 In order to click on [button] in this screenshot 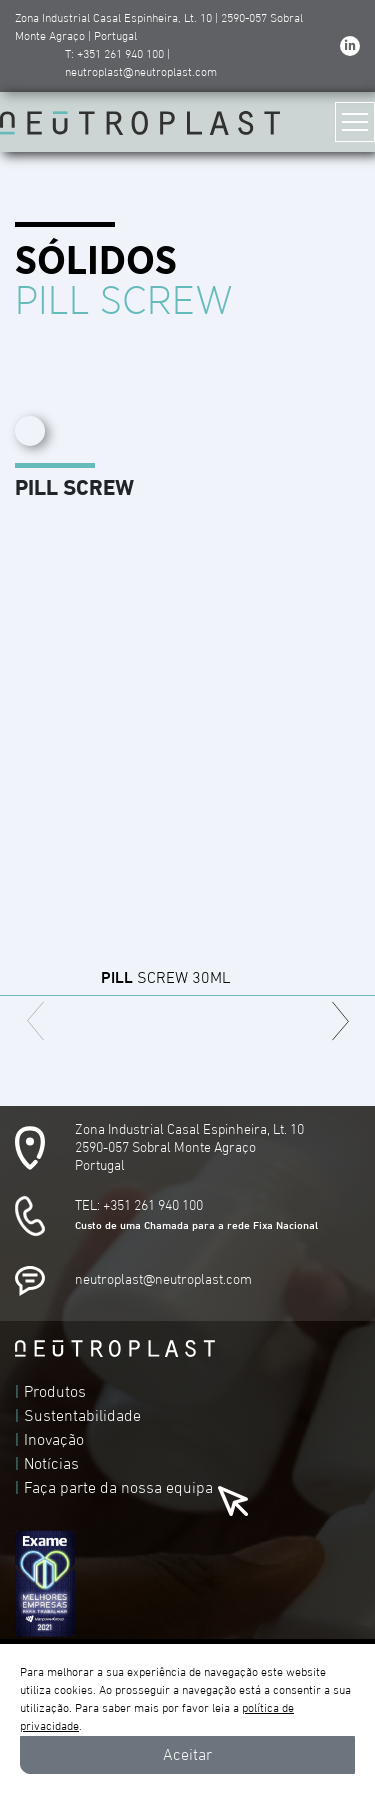, I will do `click(340, 1021)`.